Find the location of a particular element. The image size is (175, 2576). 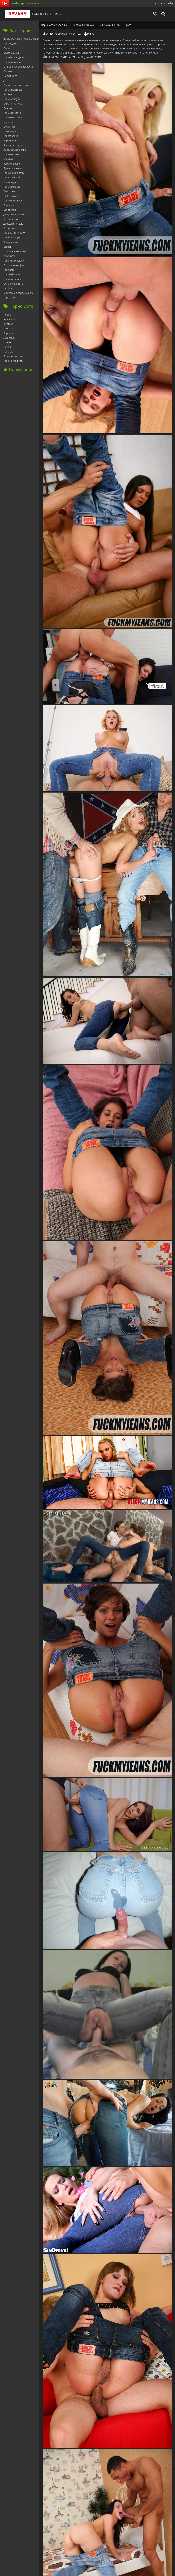

В трусиках is located at coordinates (9, 228).